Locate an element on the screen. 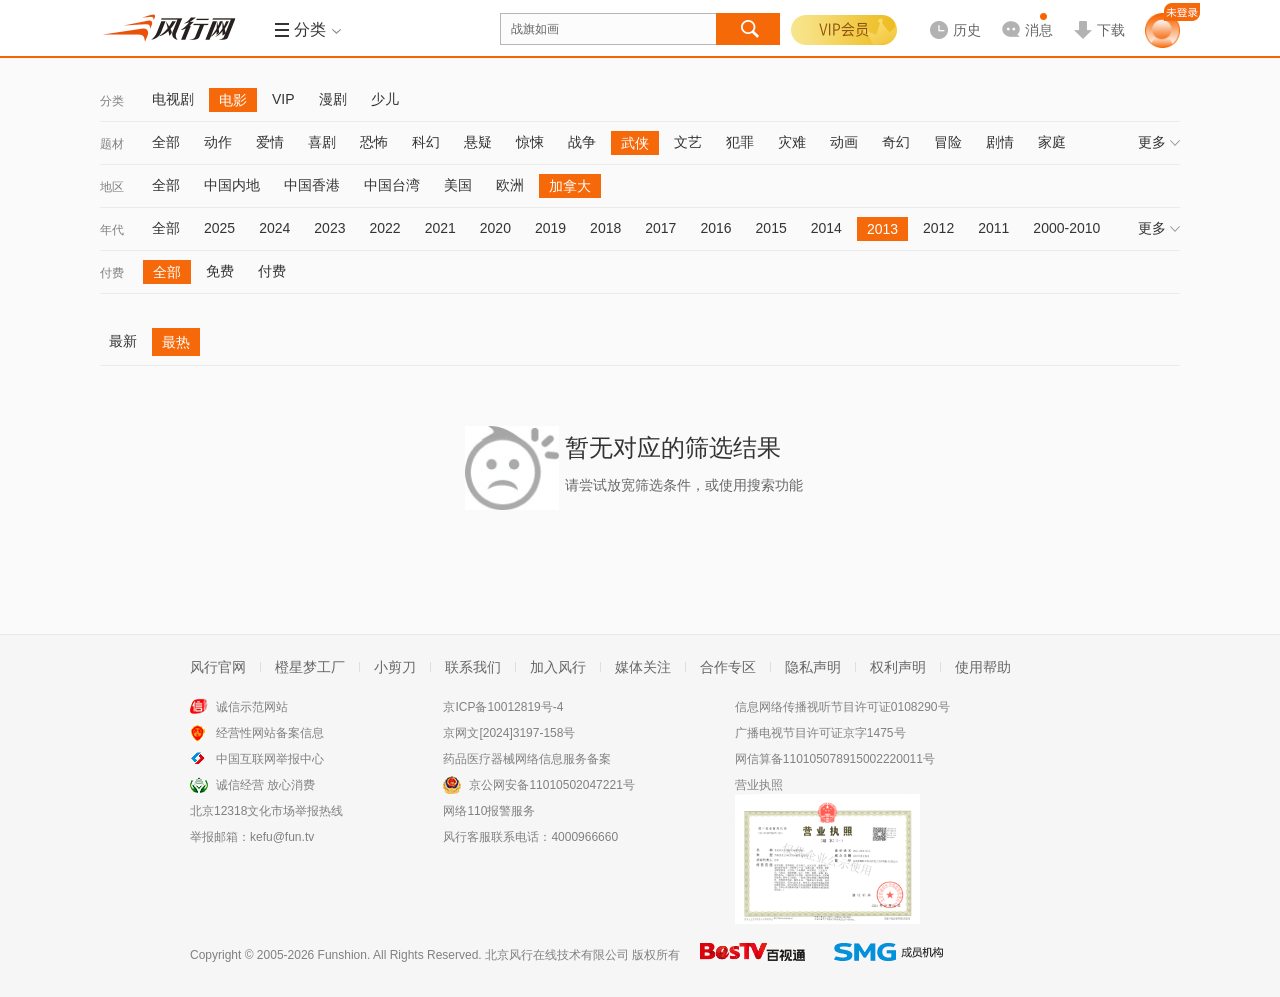 This screenshot has width=1280, height=997. 网信算备110105078915002220011号 is located at coordinates (835, 759).